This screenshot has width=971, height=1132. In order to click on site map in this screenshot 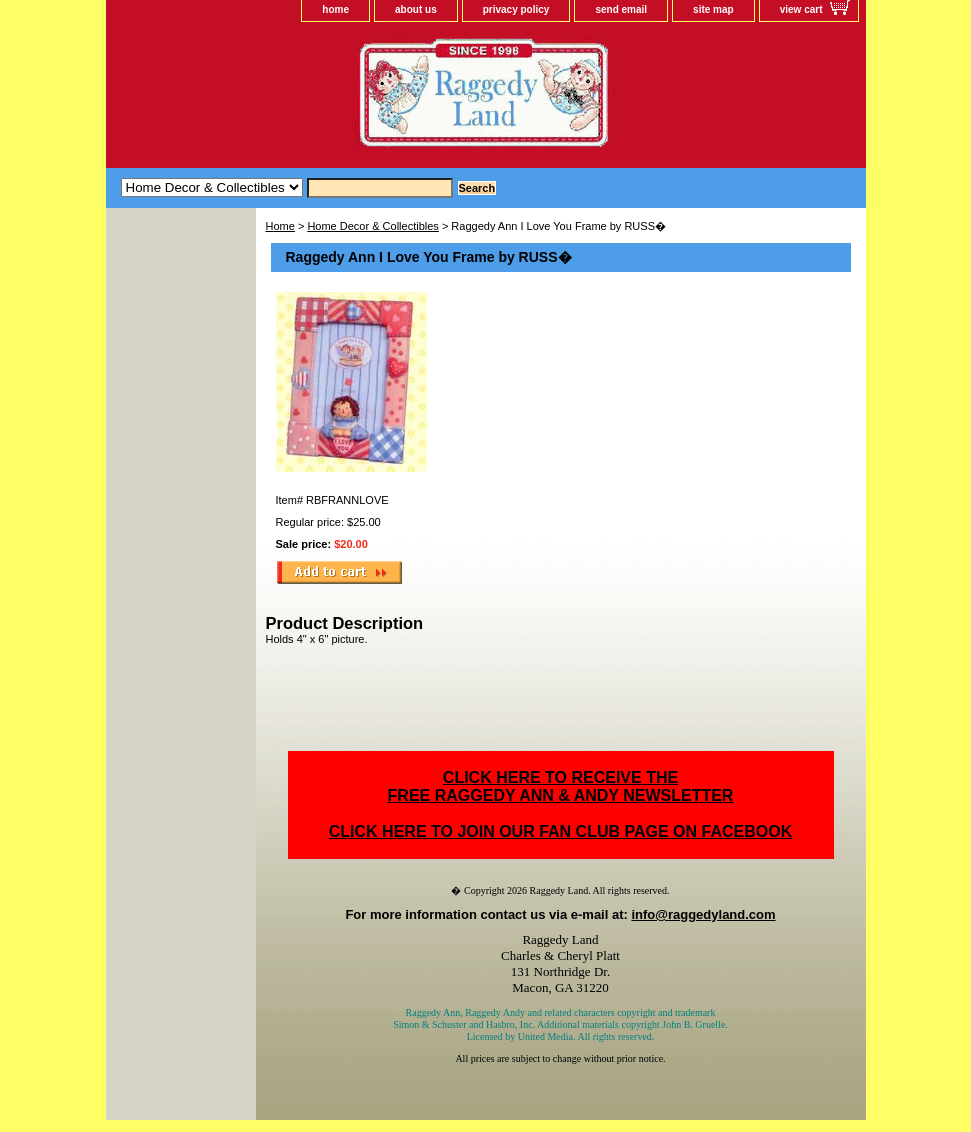, I will do `click(713, 9)`.